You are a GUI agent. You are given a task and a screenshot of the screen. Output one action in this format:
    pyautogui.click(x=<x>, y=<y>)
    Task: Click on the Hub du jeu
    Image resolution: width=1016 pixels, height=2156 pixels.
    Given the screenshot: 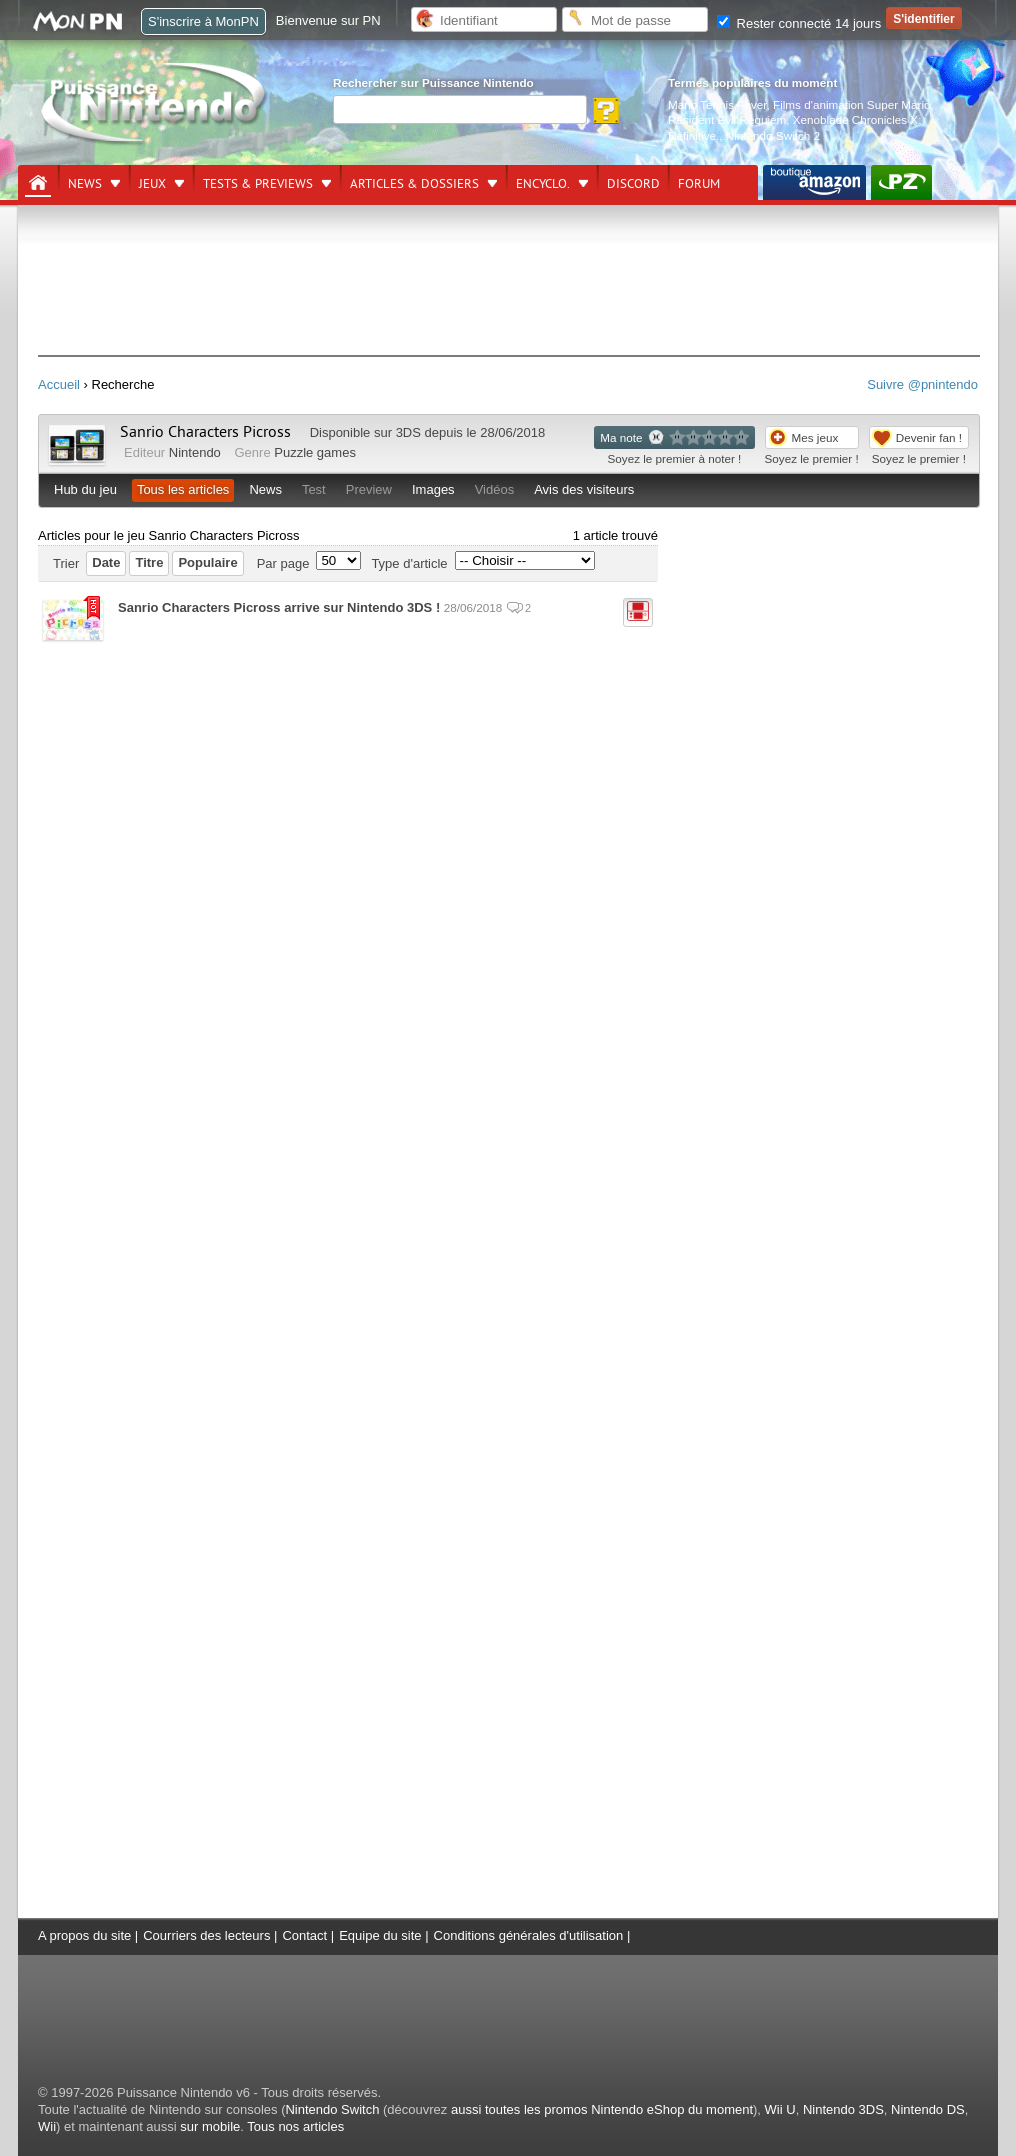 What is the action you would take?
    pyautogui.click(x=85, y=489)
    